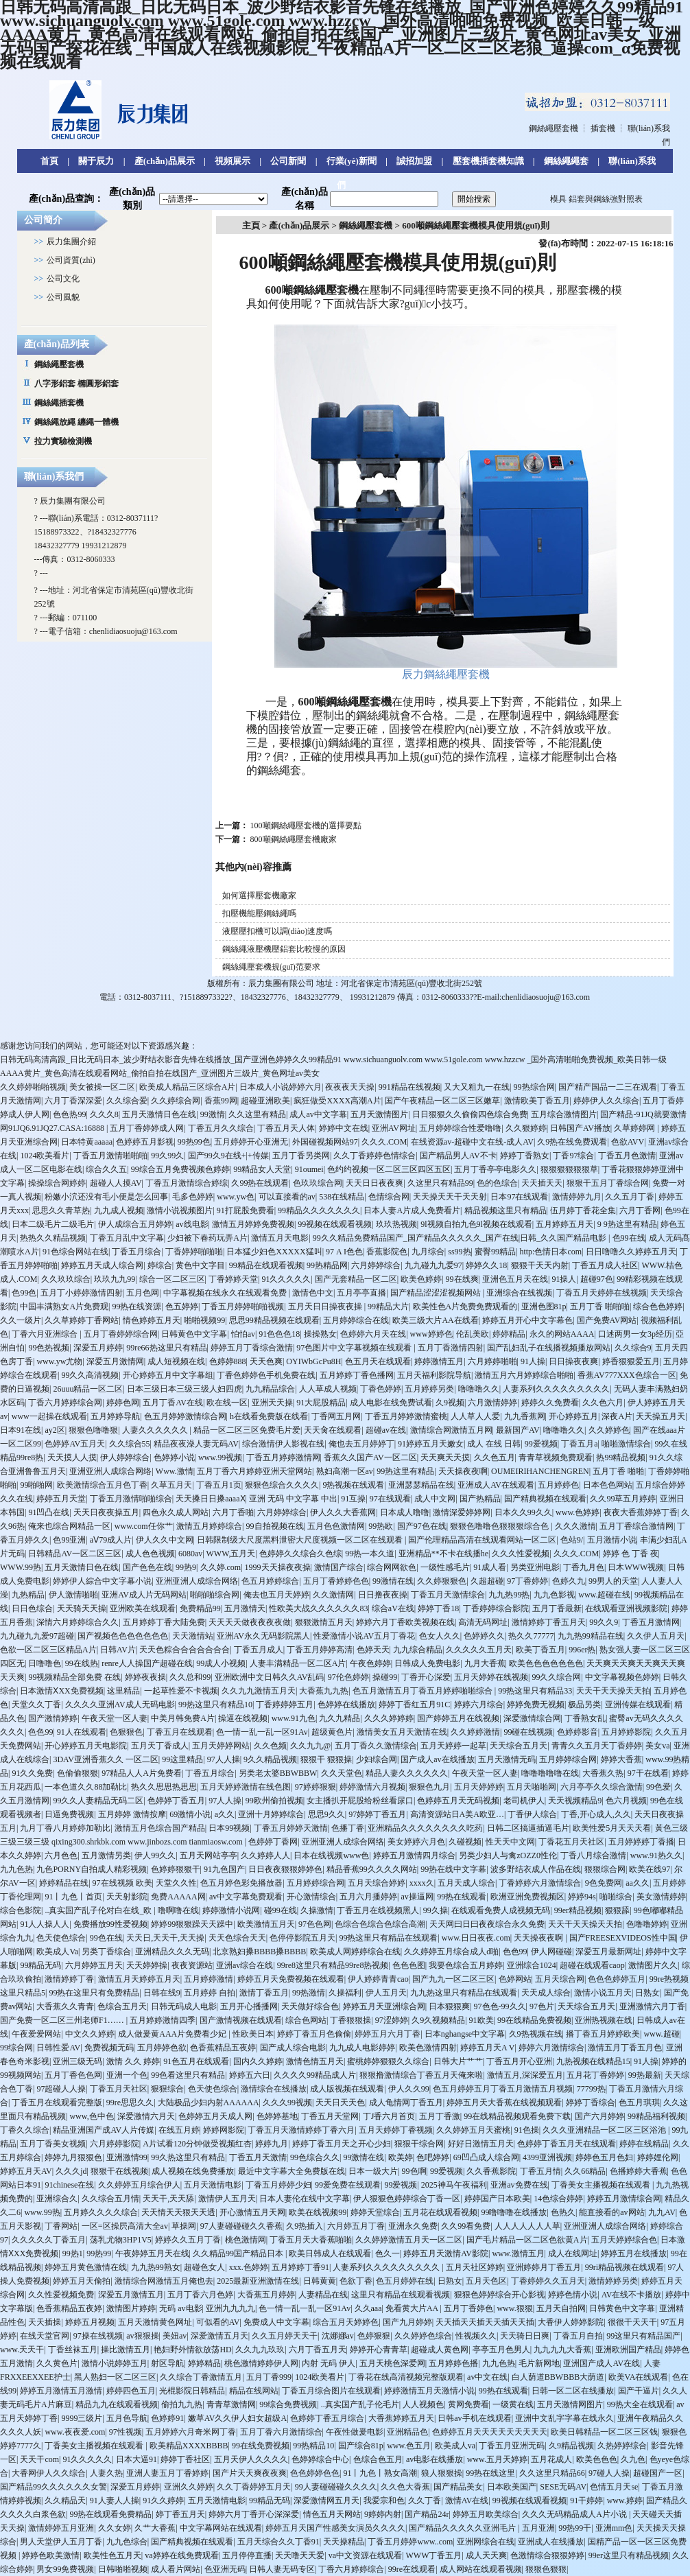  What do you see at coordinates (485, 2541) in the screenshot?
I see `亚洲网综合在线` at bounding box center [485, 2541].